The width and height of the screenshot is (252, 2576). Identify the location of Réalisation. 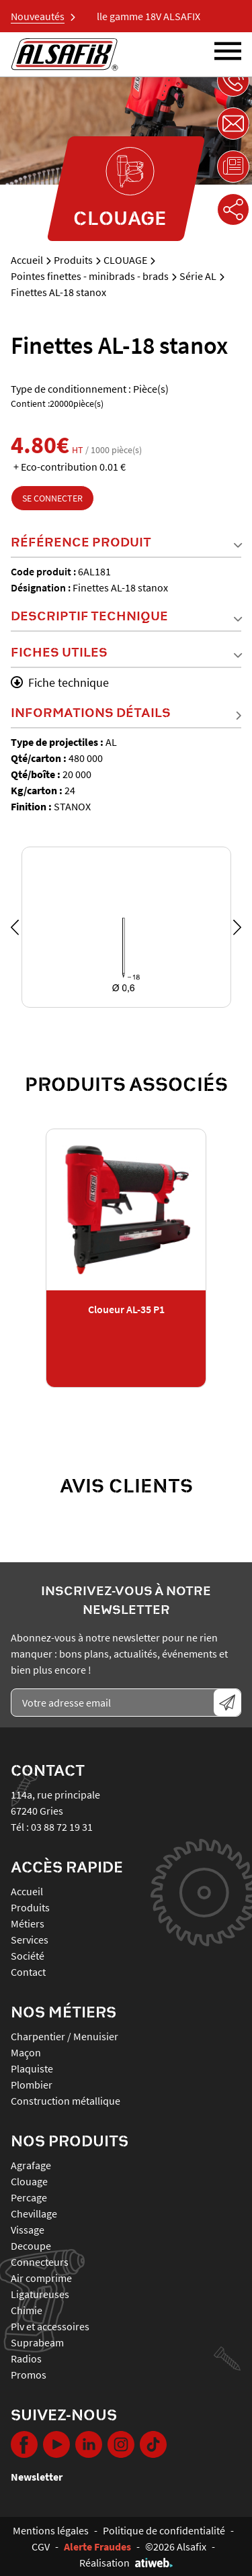
(126, 2562).